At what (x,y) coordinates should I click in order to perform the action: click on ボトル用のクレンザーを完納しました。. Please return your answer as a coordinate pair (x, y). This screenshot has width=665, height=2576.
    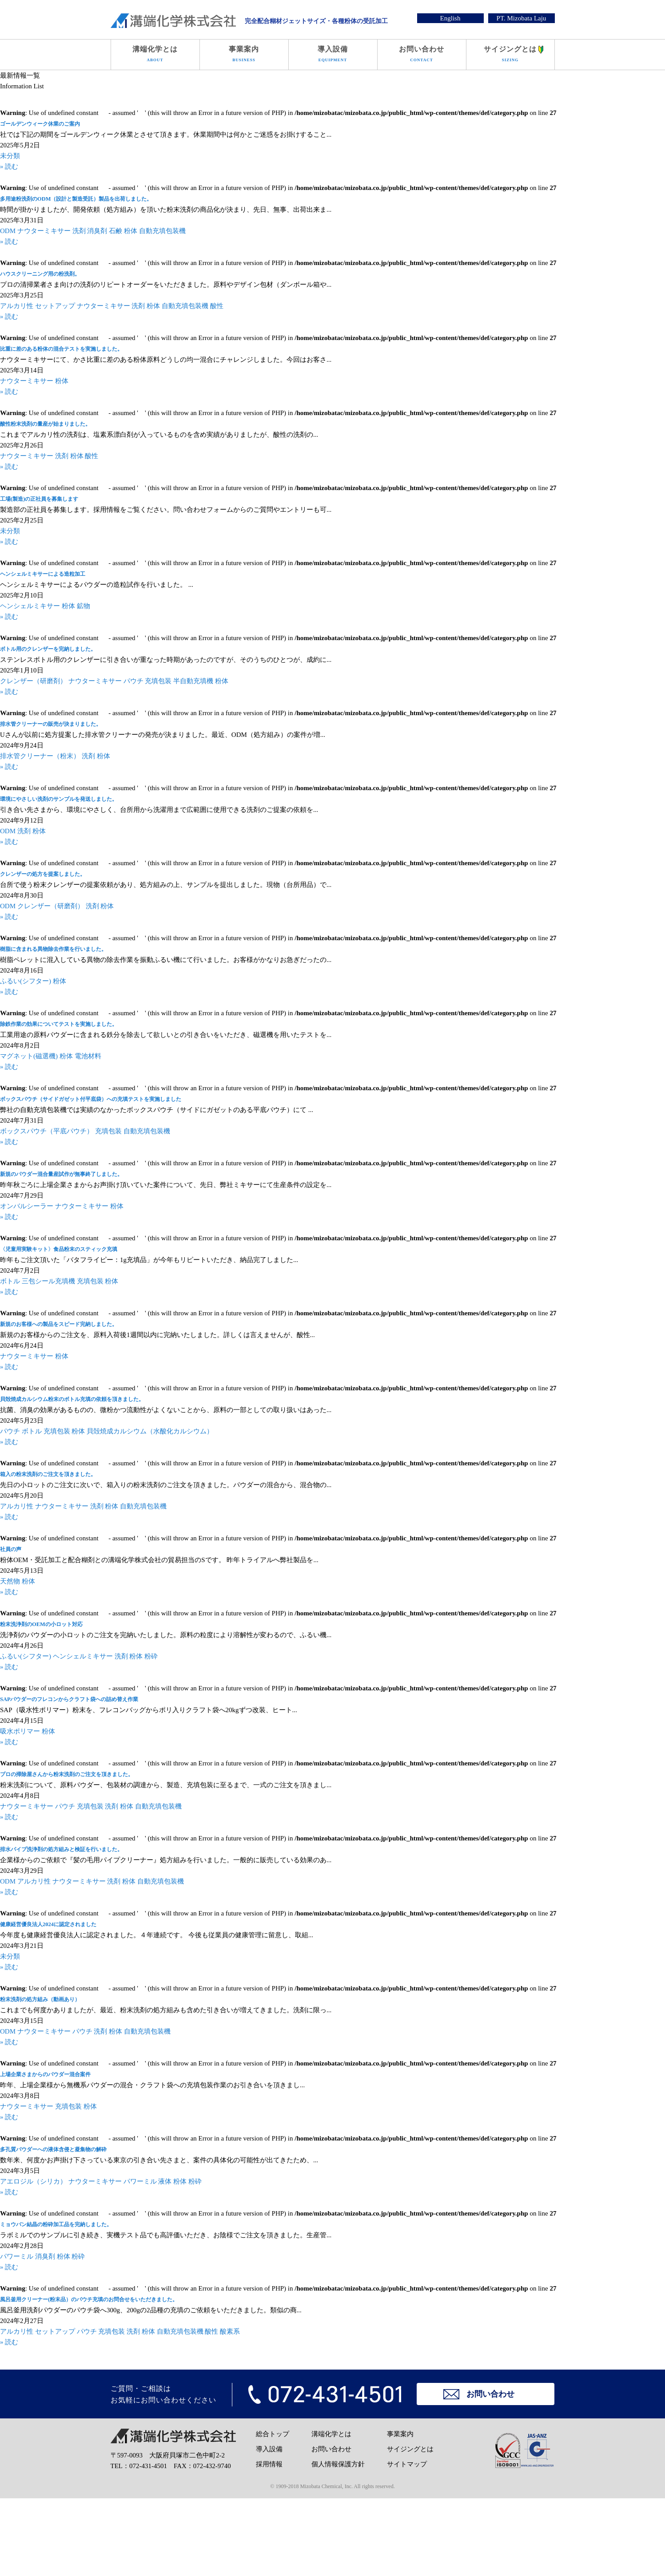
    Looking at the image, I should click on (48, 649).